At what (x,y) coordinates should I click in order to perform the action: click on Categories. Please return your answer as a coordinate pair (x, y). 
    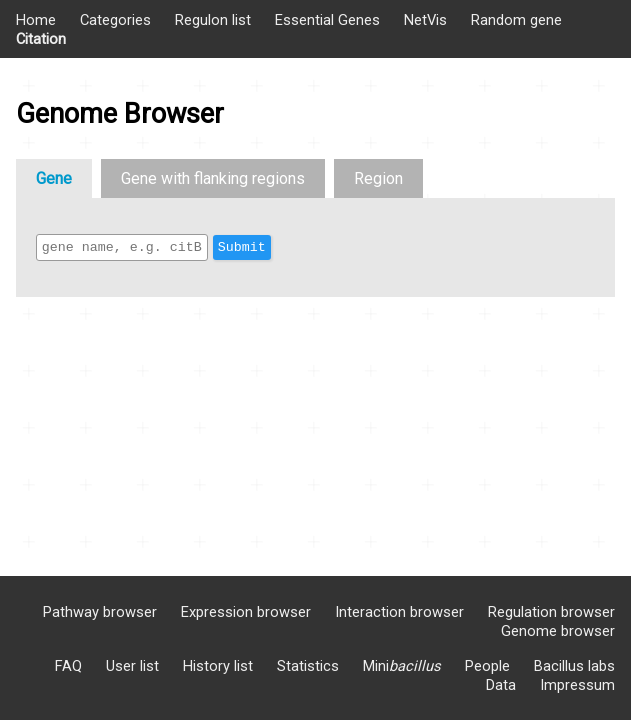
    Looking at the image, I should click on (115, 20).